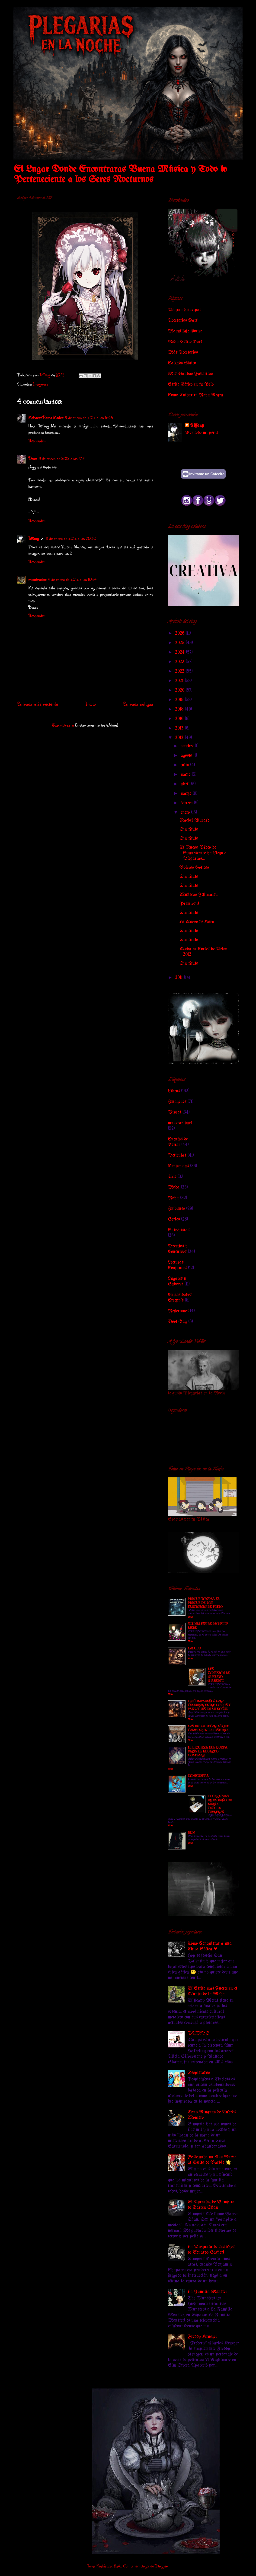 The height and width of the screenshot is (2576, 256). Describe the element at coordinates (198, 894) in the screenshot. I see `Muñecas Ichimatsu` at that location.